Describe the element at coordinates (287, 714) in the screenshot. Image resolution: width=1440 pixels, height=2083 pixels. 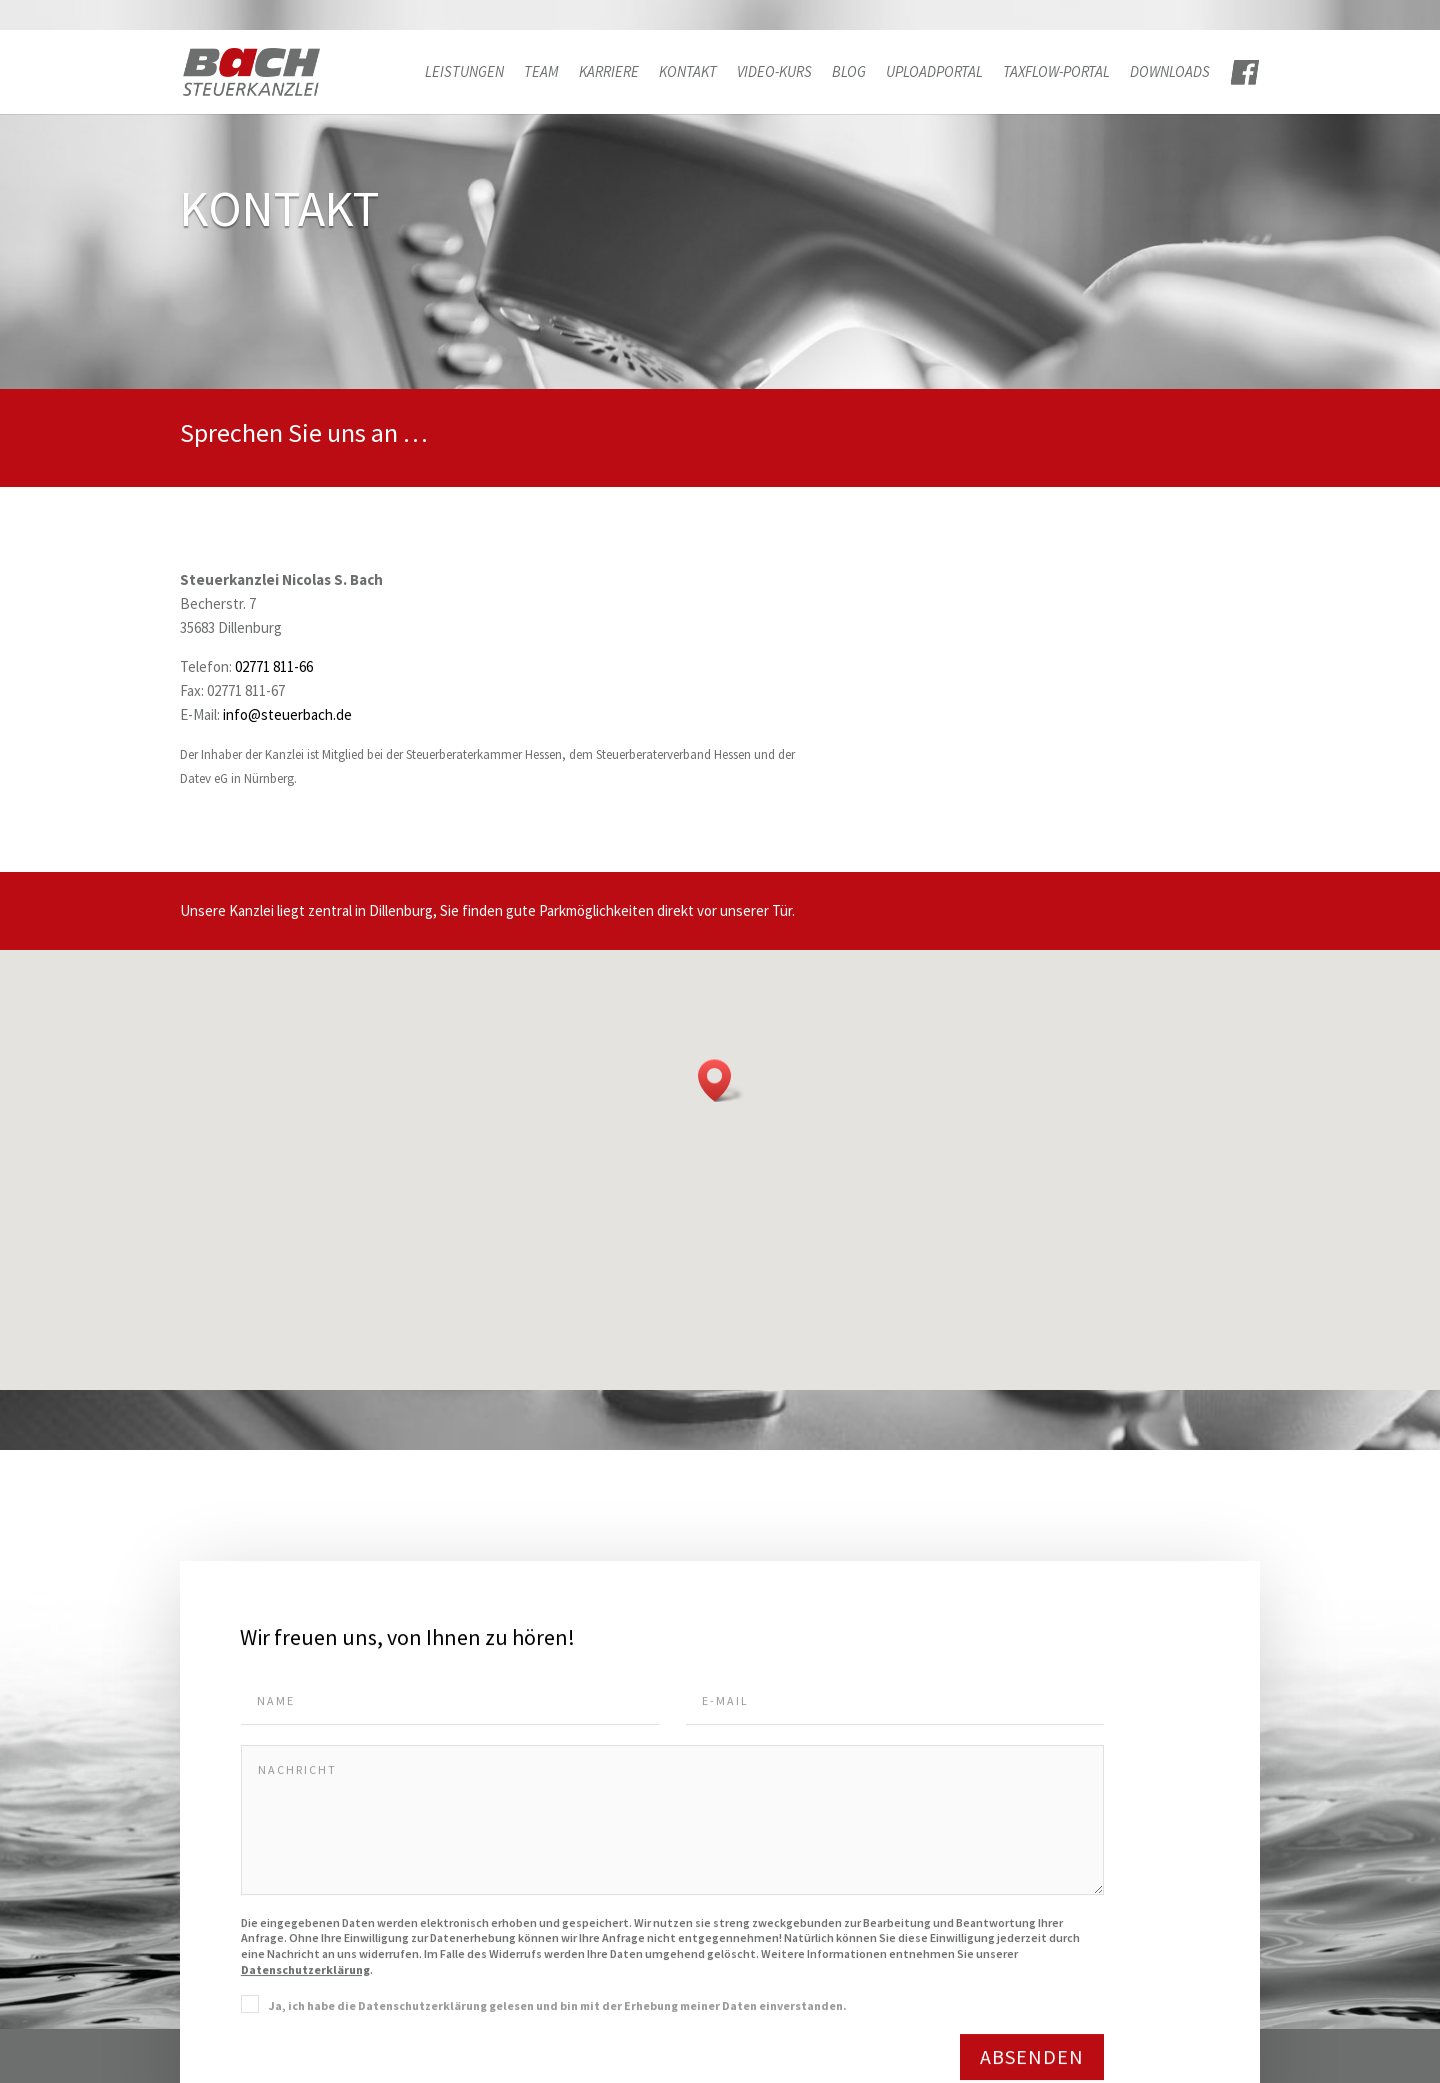
I see `info@steuerbach.de` at that location.